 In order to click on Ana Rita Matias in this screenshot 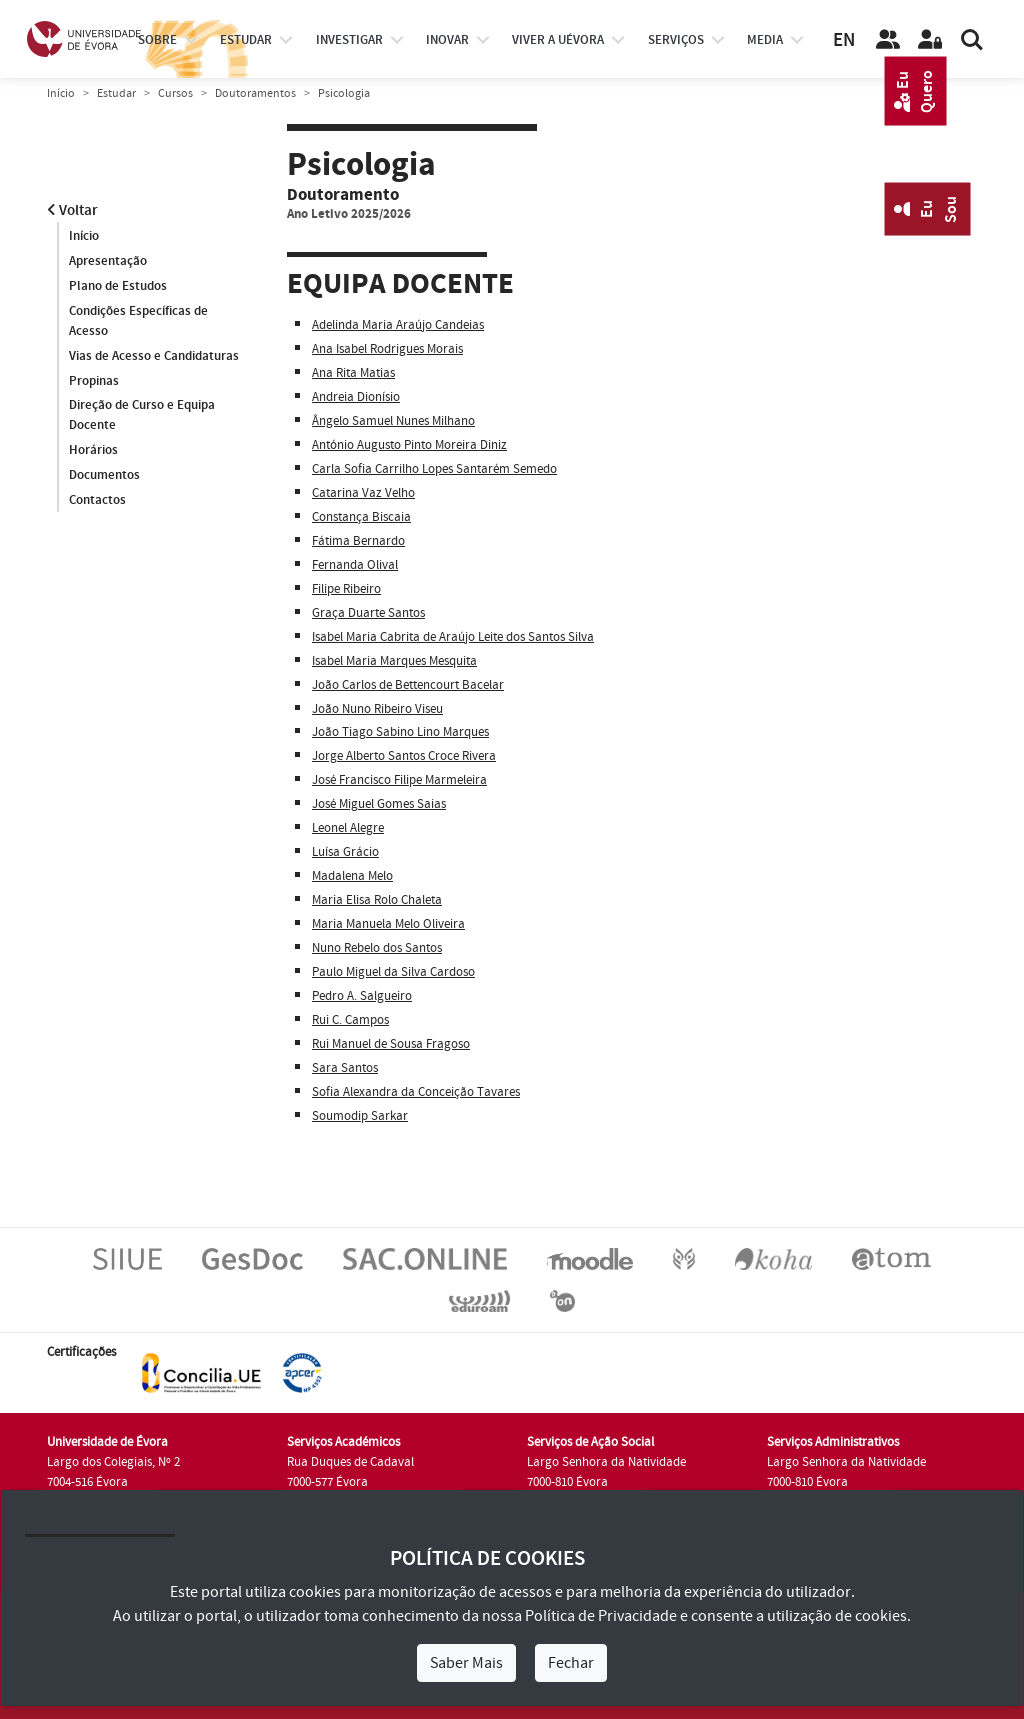, I will do `click(353, 373)`.